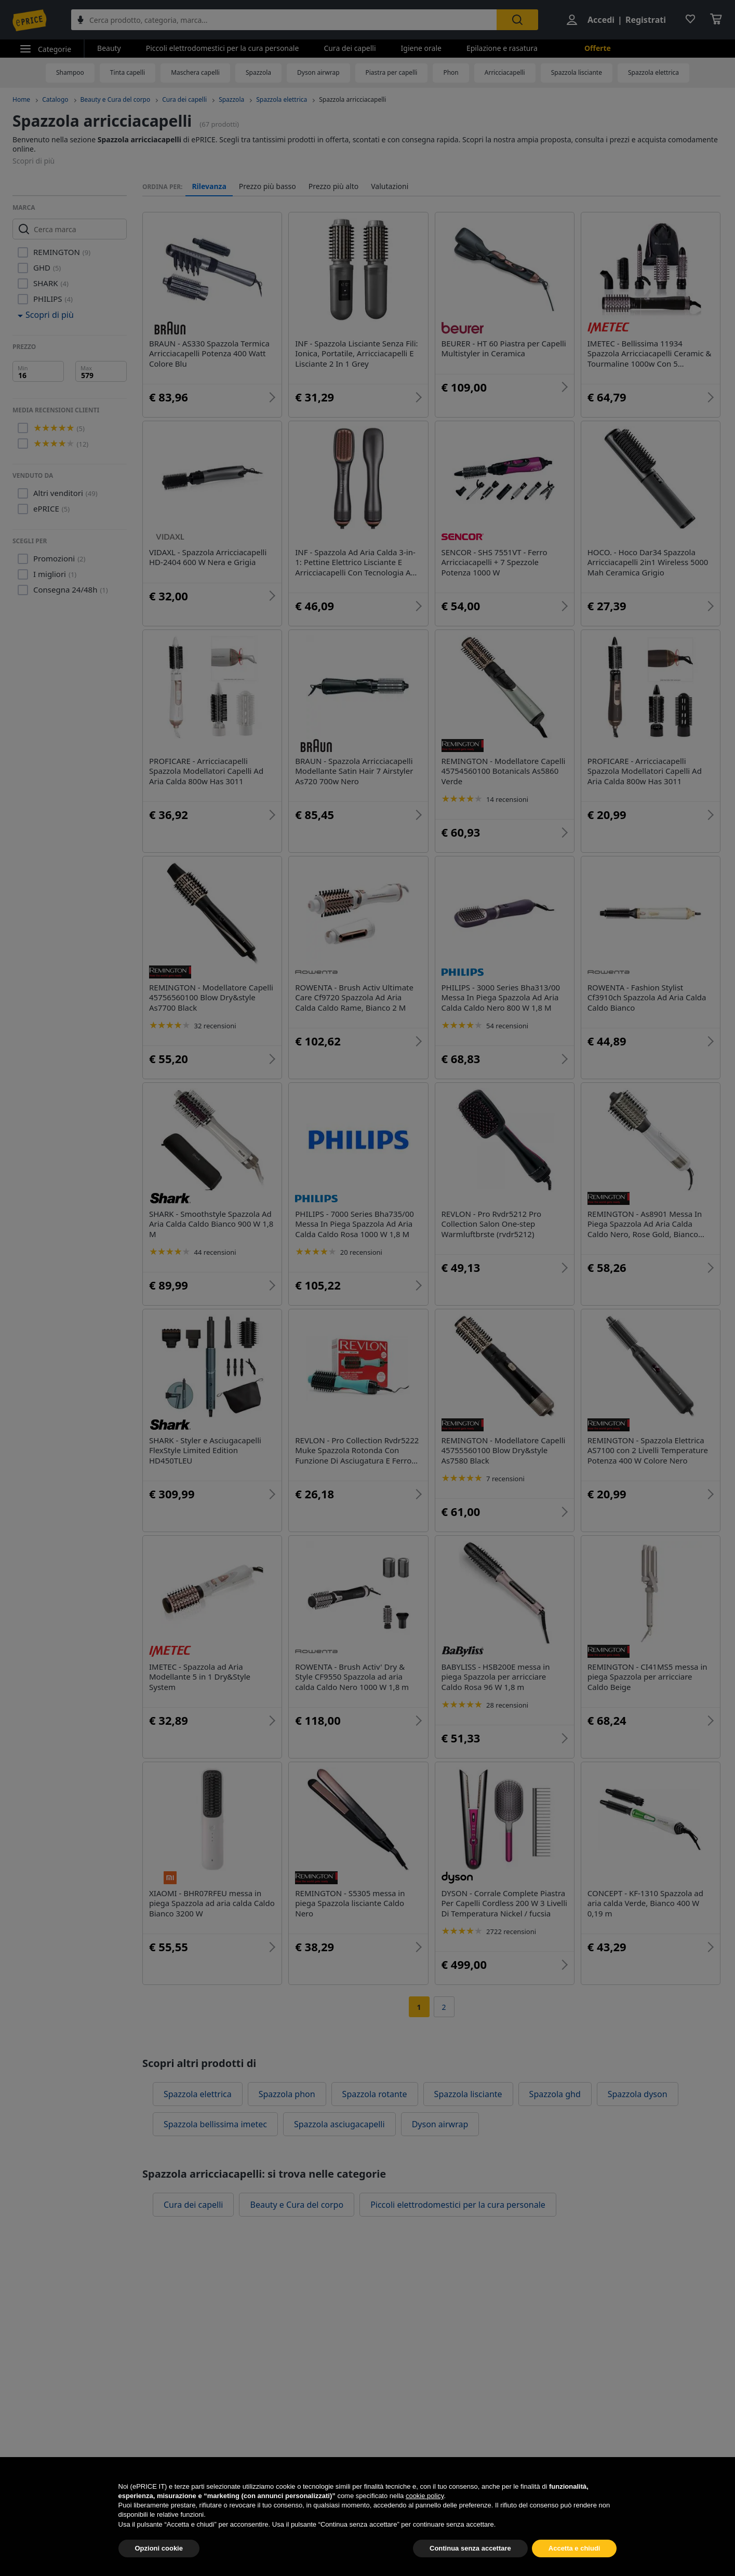 This screenshot has height=2576, width=735. Describe the element at coordinates (350, 48) in the screenshot. I see `Cura dei capelli` at that location.